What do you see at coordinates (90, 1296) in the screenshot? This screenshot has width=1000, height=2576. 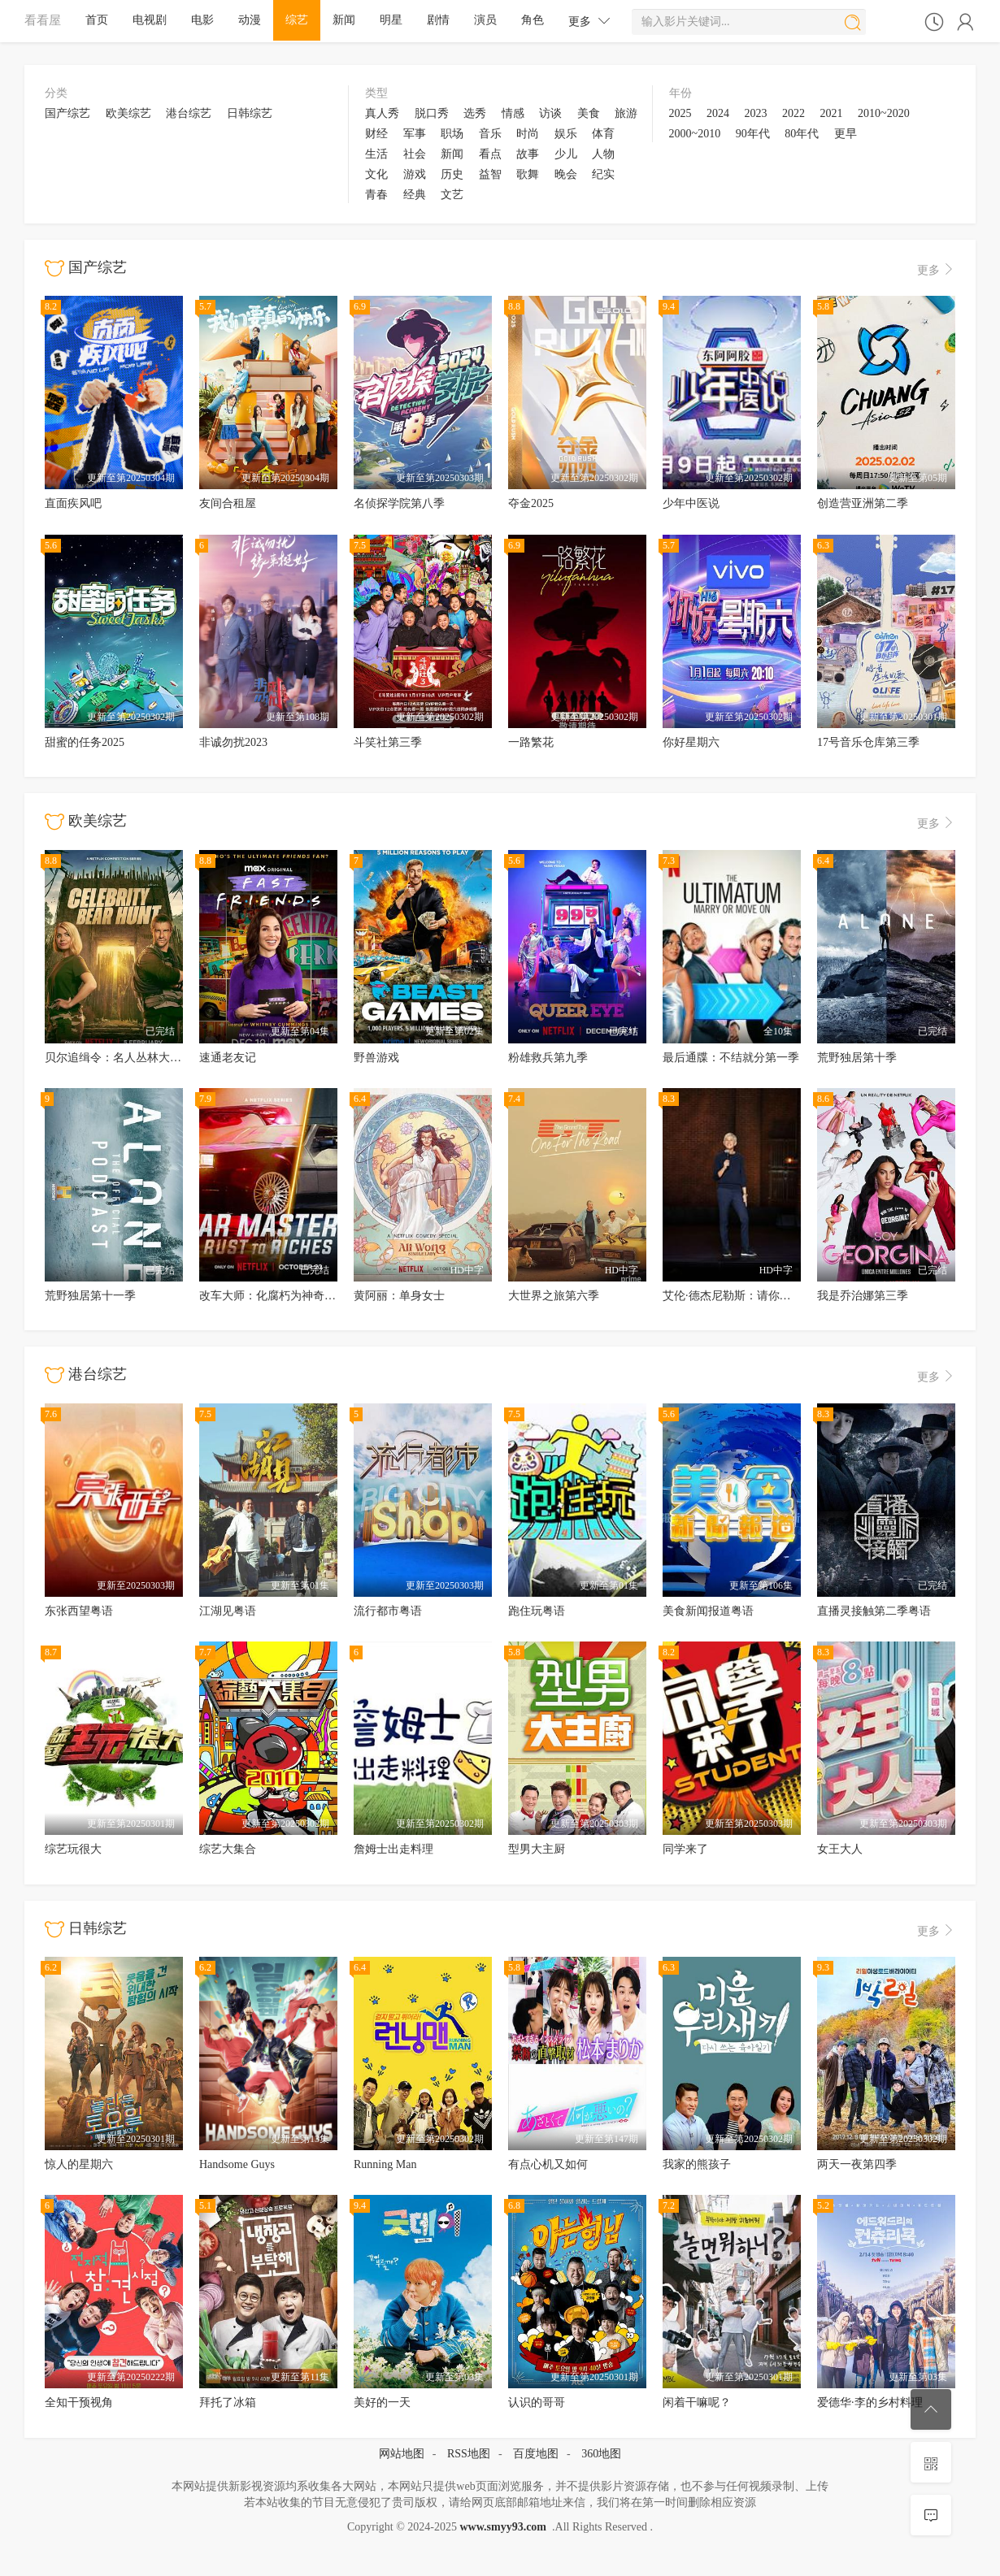 I see `荒野独居第十一季` at bounding box center [90, 1296].